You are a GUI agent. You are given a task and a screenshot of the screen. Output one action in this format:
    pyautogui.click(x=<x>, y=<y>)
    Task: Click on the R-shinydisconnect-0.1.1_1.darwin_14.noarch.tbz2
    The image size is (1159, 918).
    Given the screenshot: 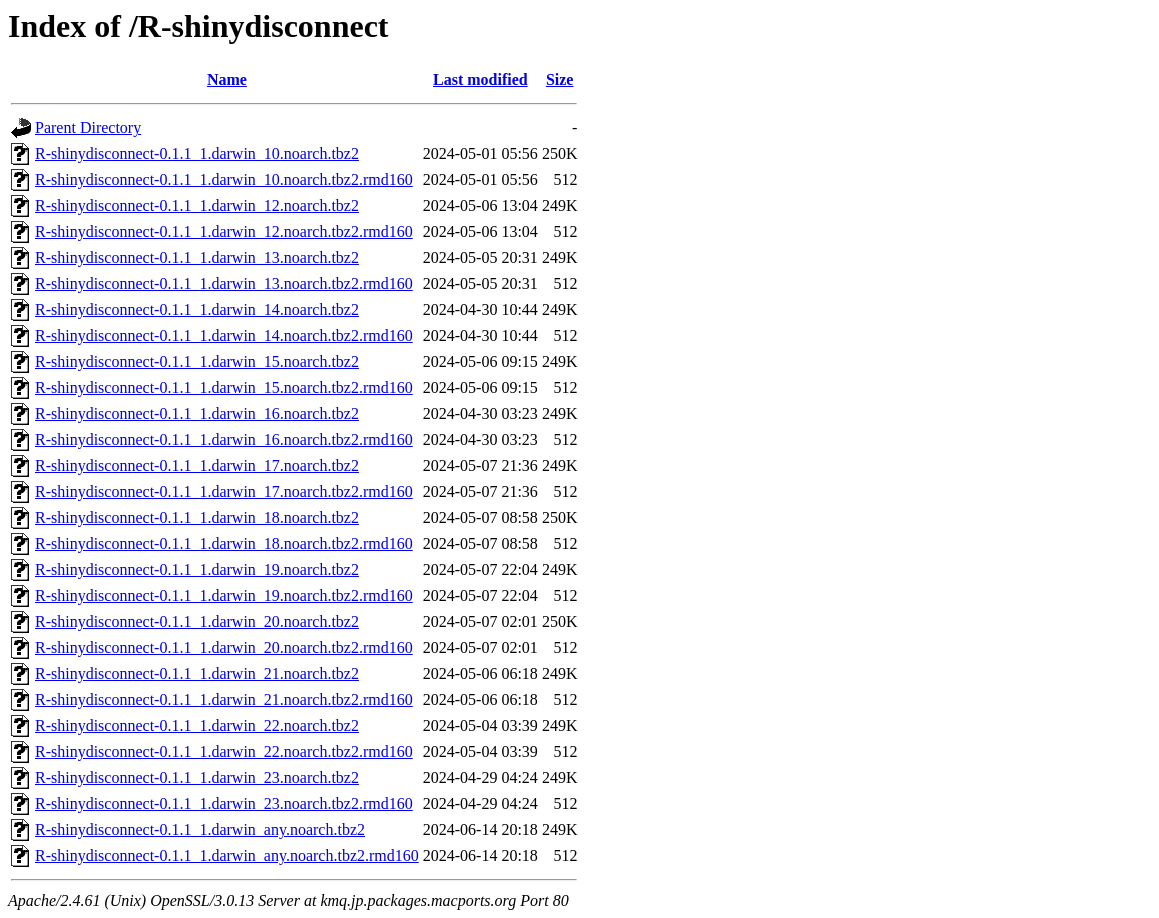 What is the action you would take?
    pyautogui.click(x=197, y=309)
    